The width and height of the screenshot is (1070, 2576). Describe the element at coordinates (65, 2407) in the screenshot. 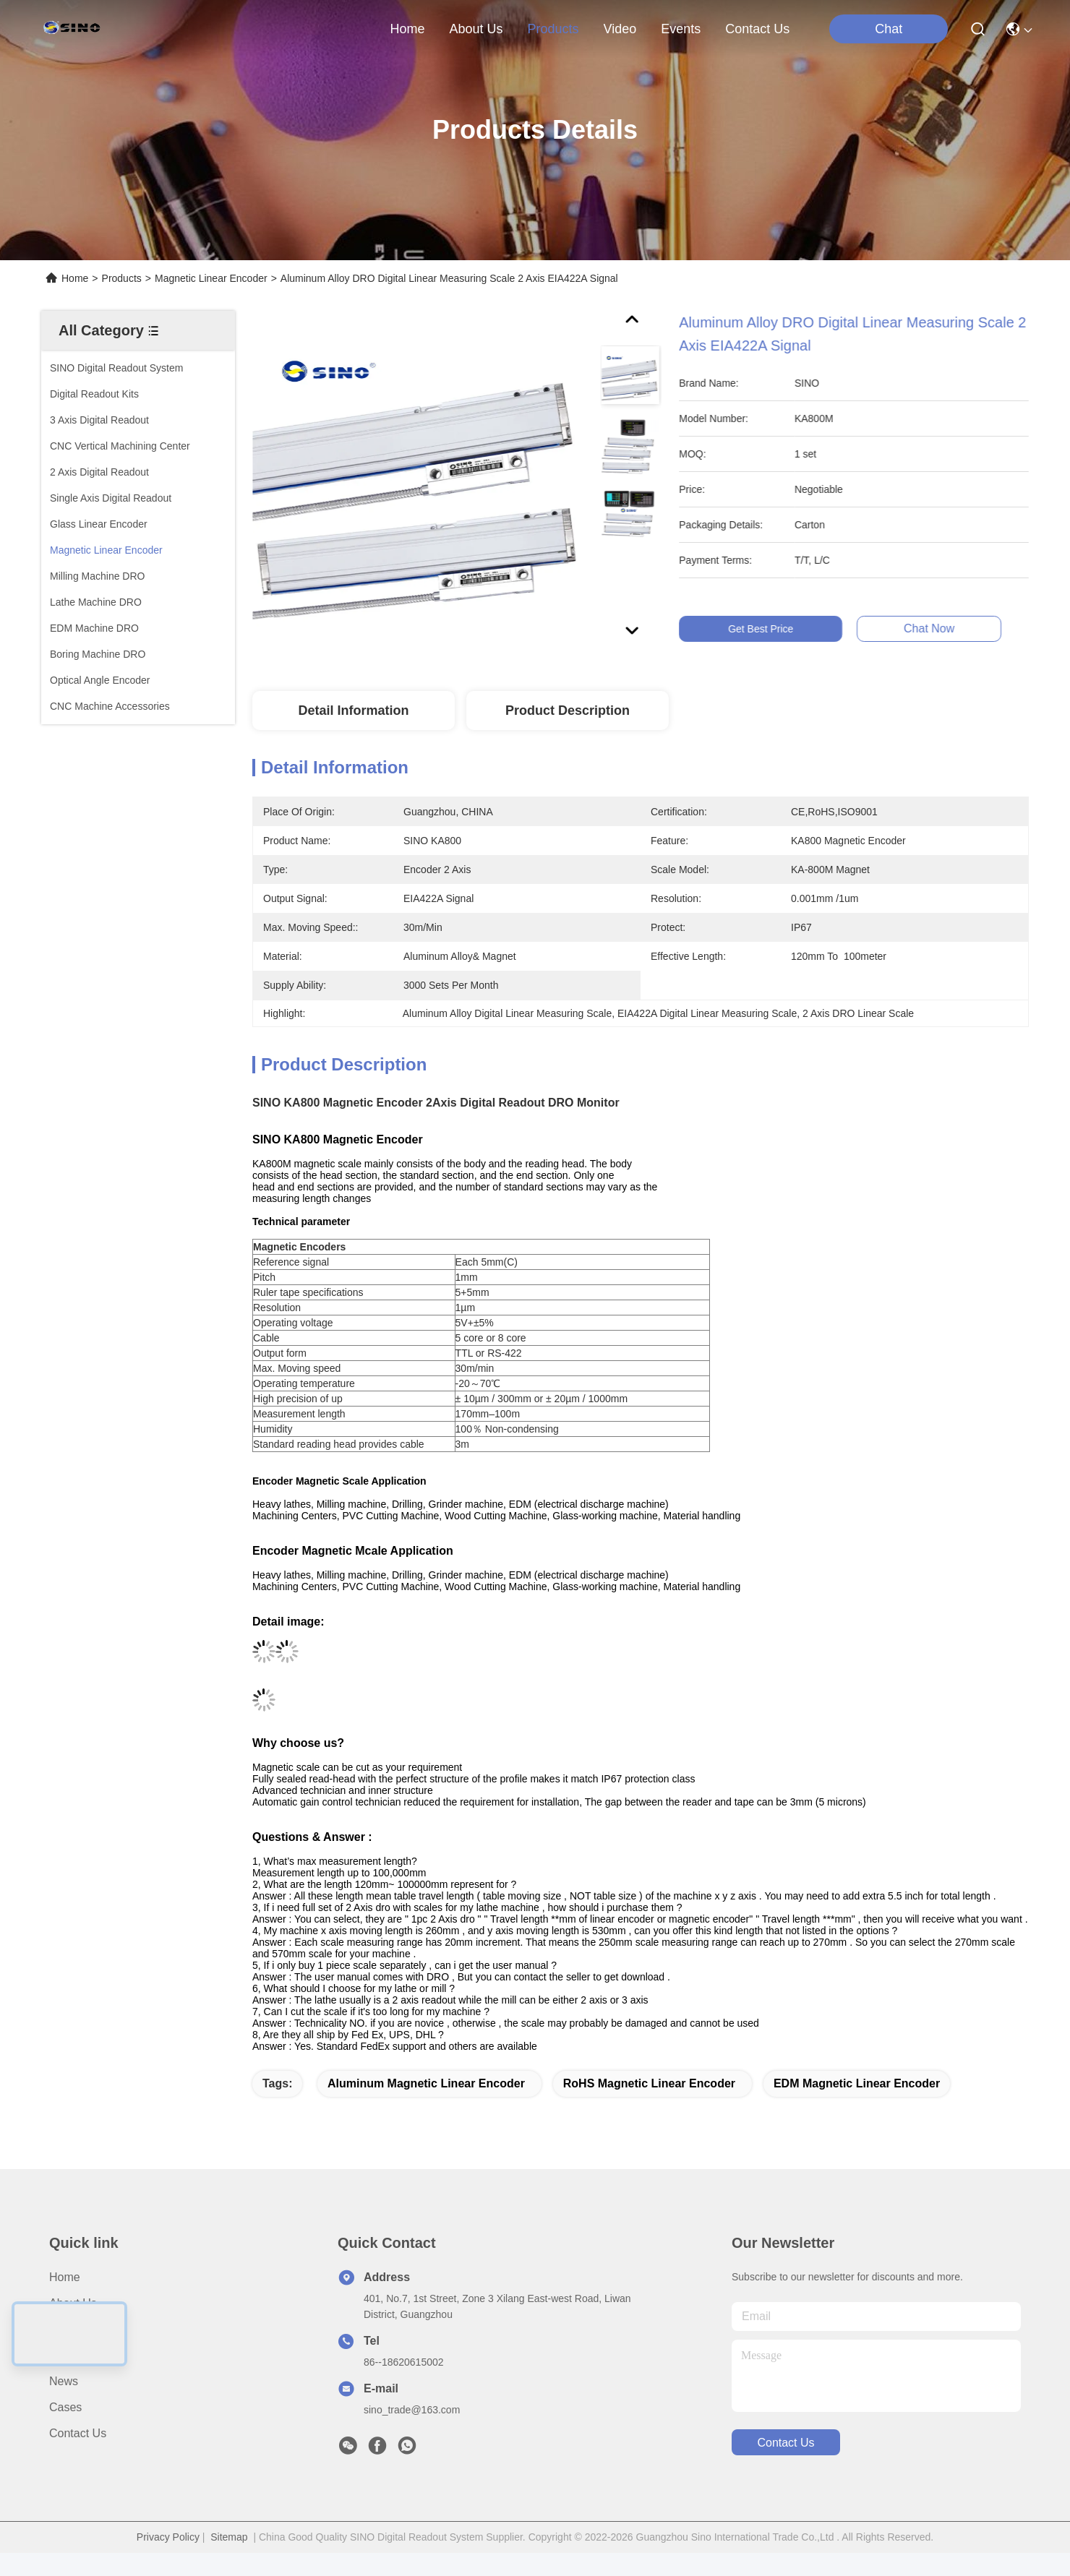

I see `Cases` at that location.